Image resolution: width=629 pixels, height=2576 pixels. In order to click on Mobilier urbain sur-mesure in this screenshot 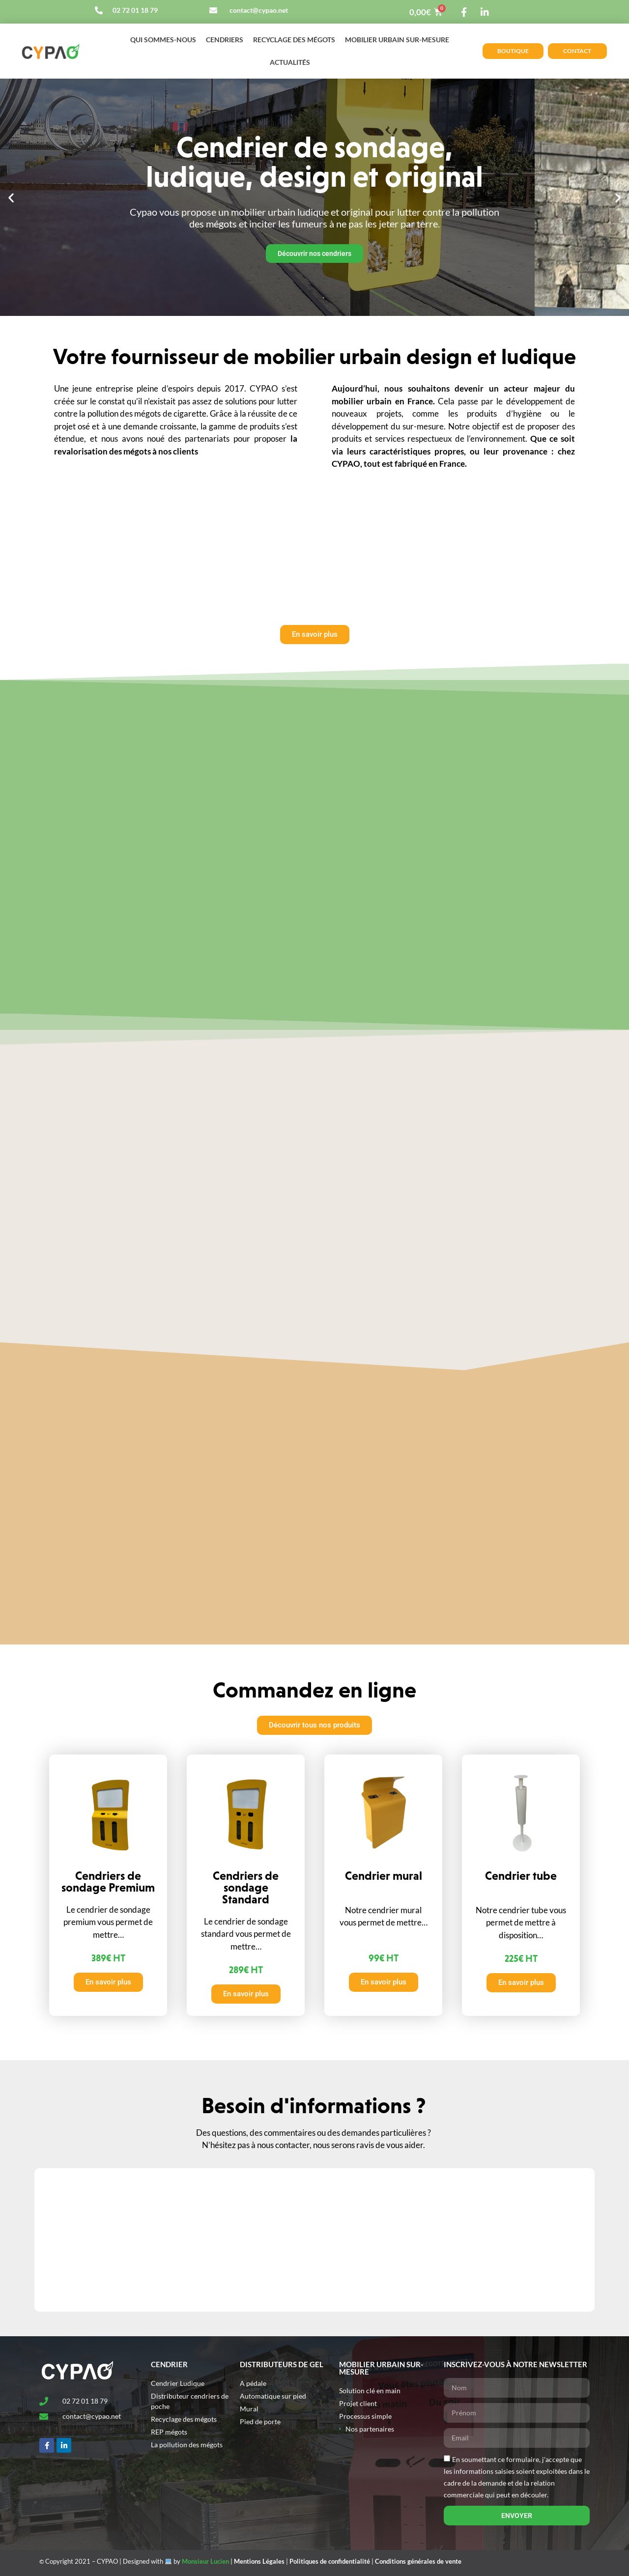, I will do `click(397, 39)`.